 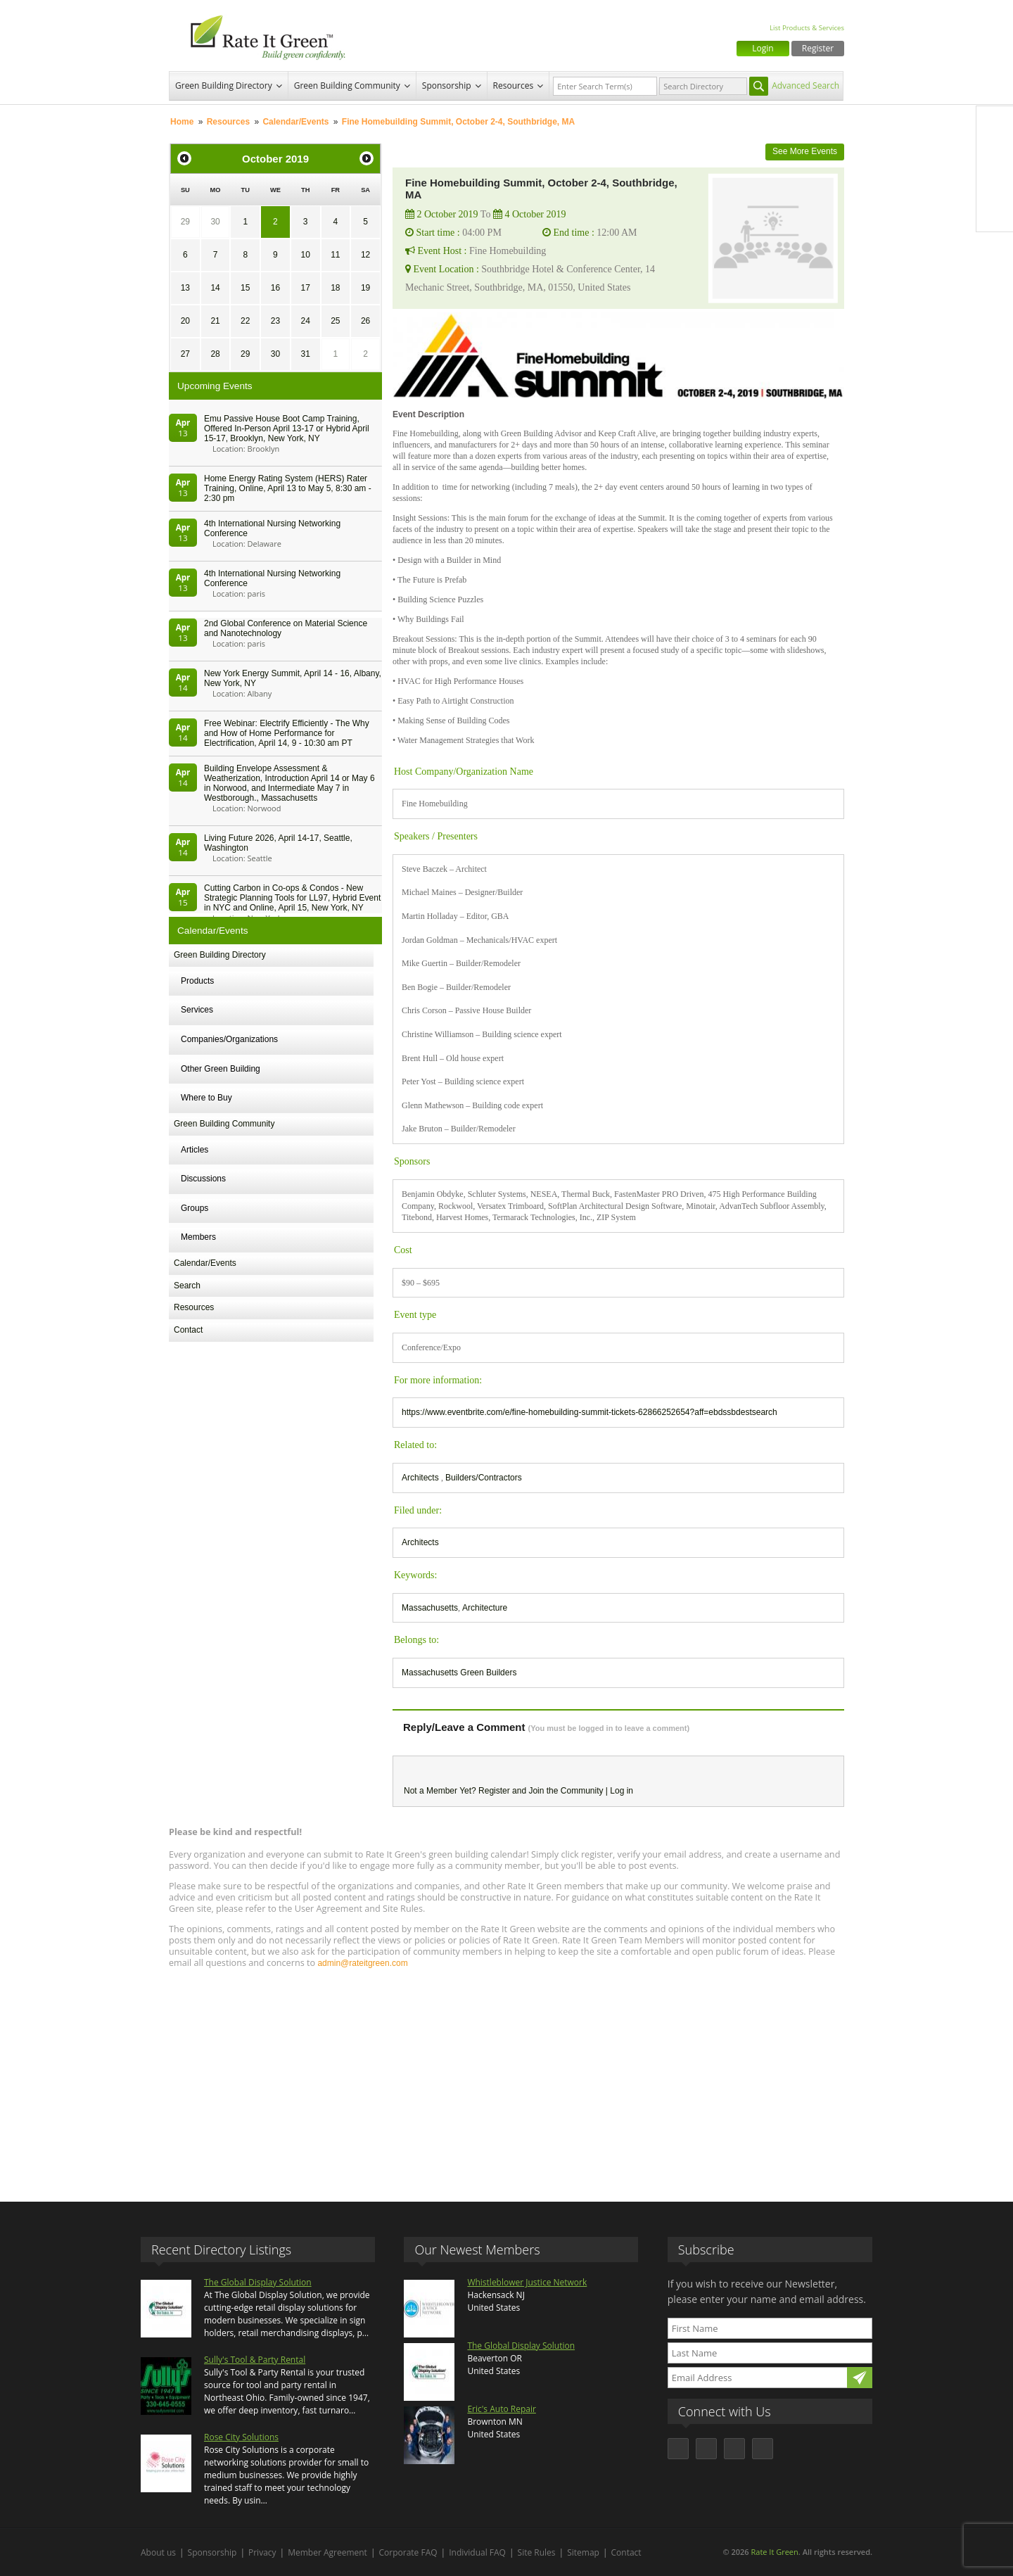 I want to click on Builders/Contractors, so click(x=483, y=1478).